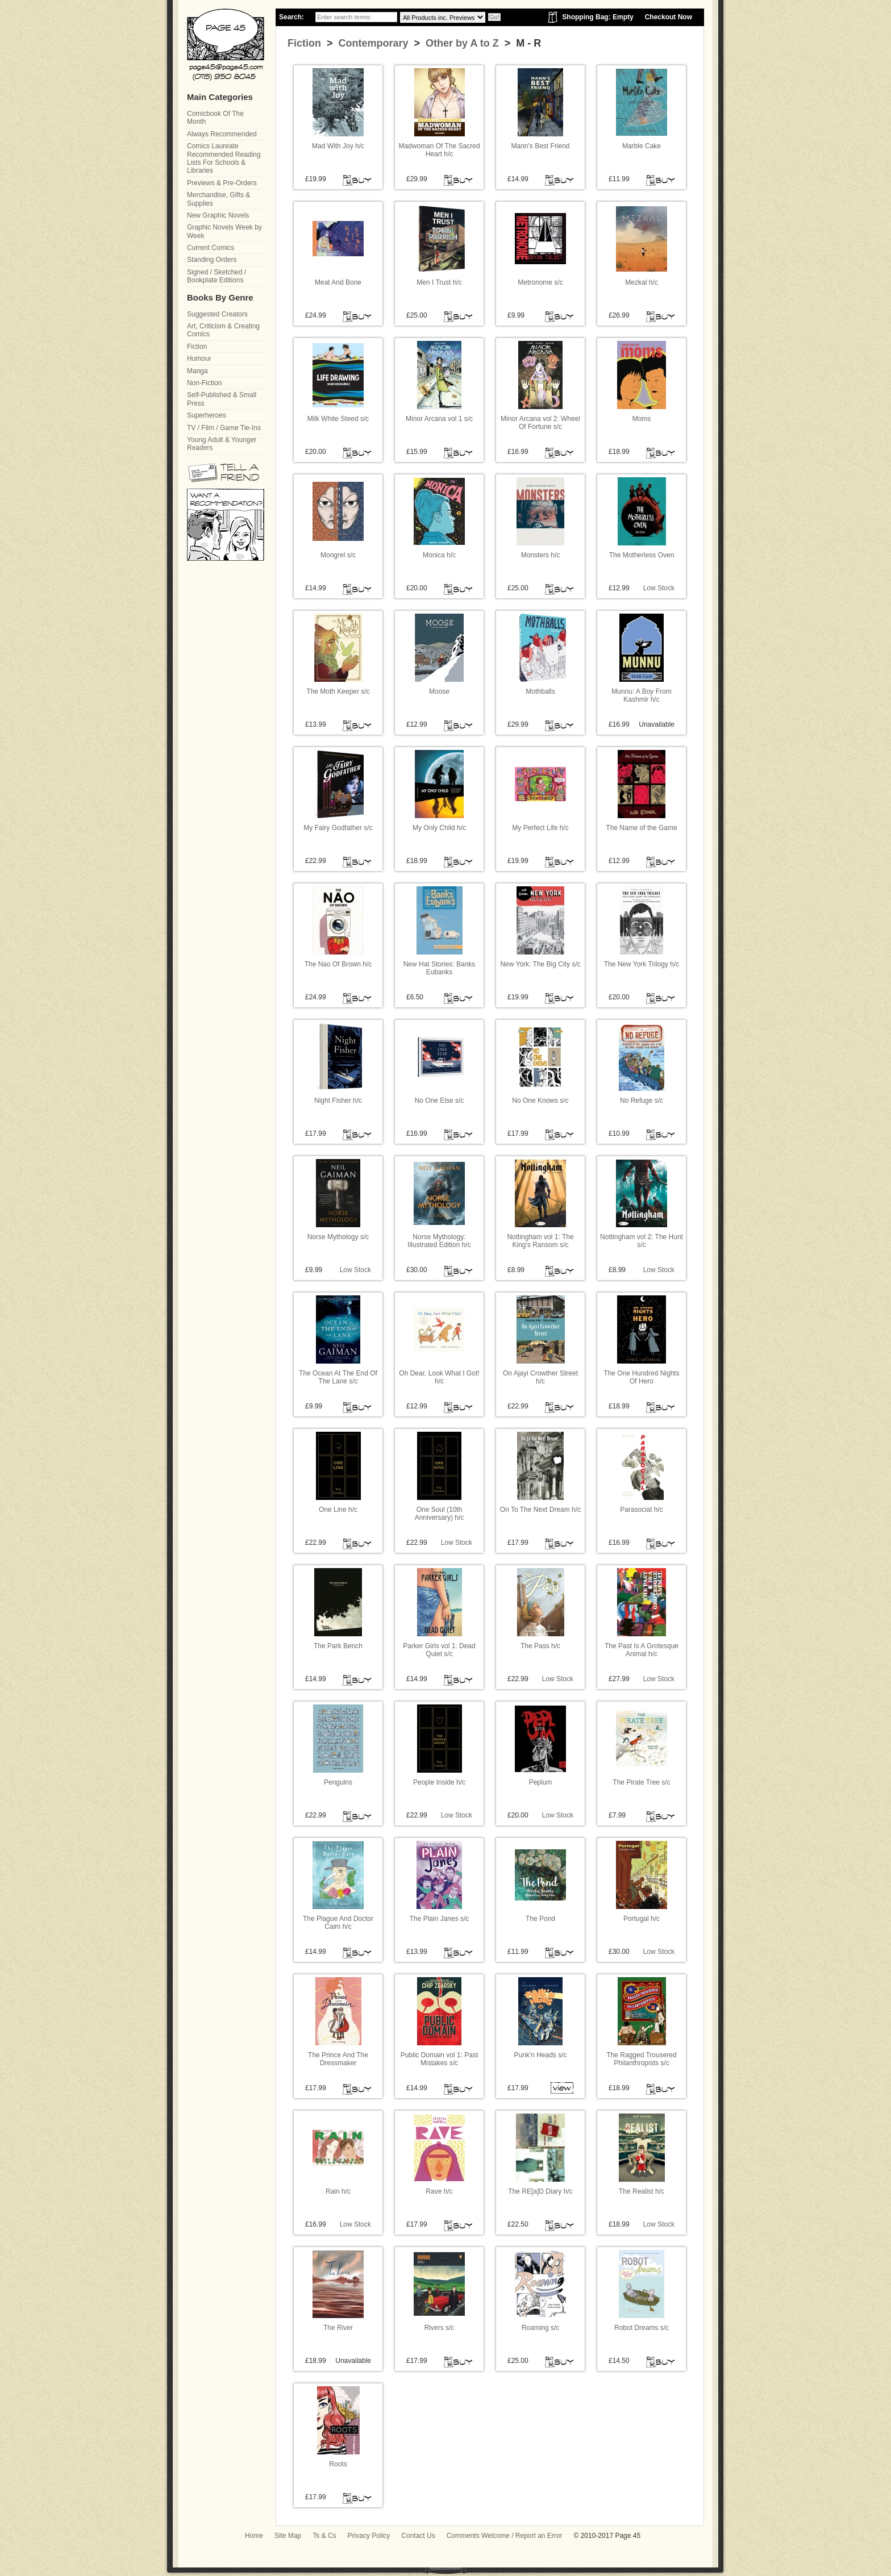  What do you see at coordinates (439, 1514) in the screenshot?
I see `One Soul (10th Anniversary) h/c` at bounding box center [439, 1514].